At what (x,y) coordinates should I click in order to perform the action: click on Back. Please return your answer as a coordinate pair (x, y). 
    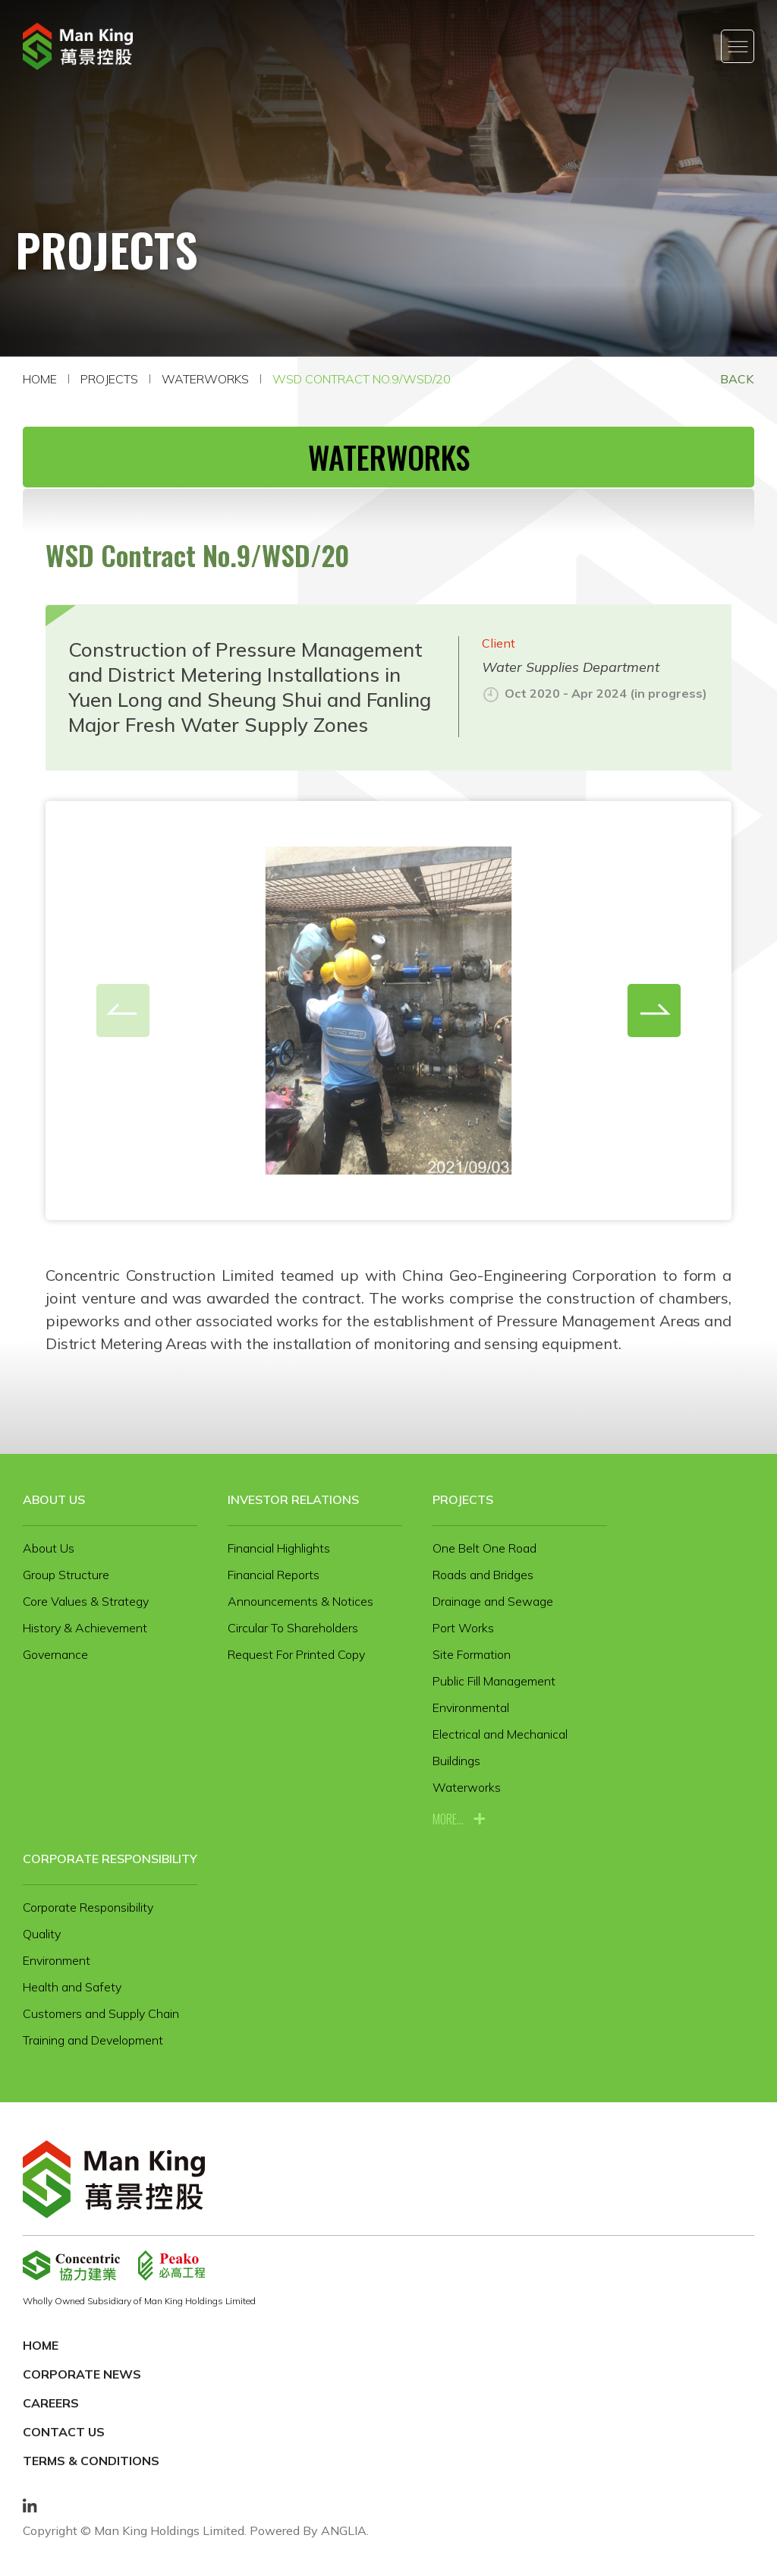
    Looking at the image, I should click on (737, 378).